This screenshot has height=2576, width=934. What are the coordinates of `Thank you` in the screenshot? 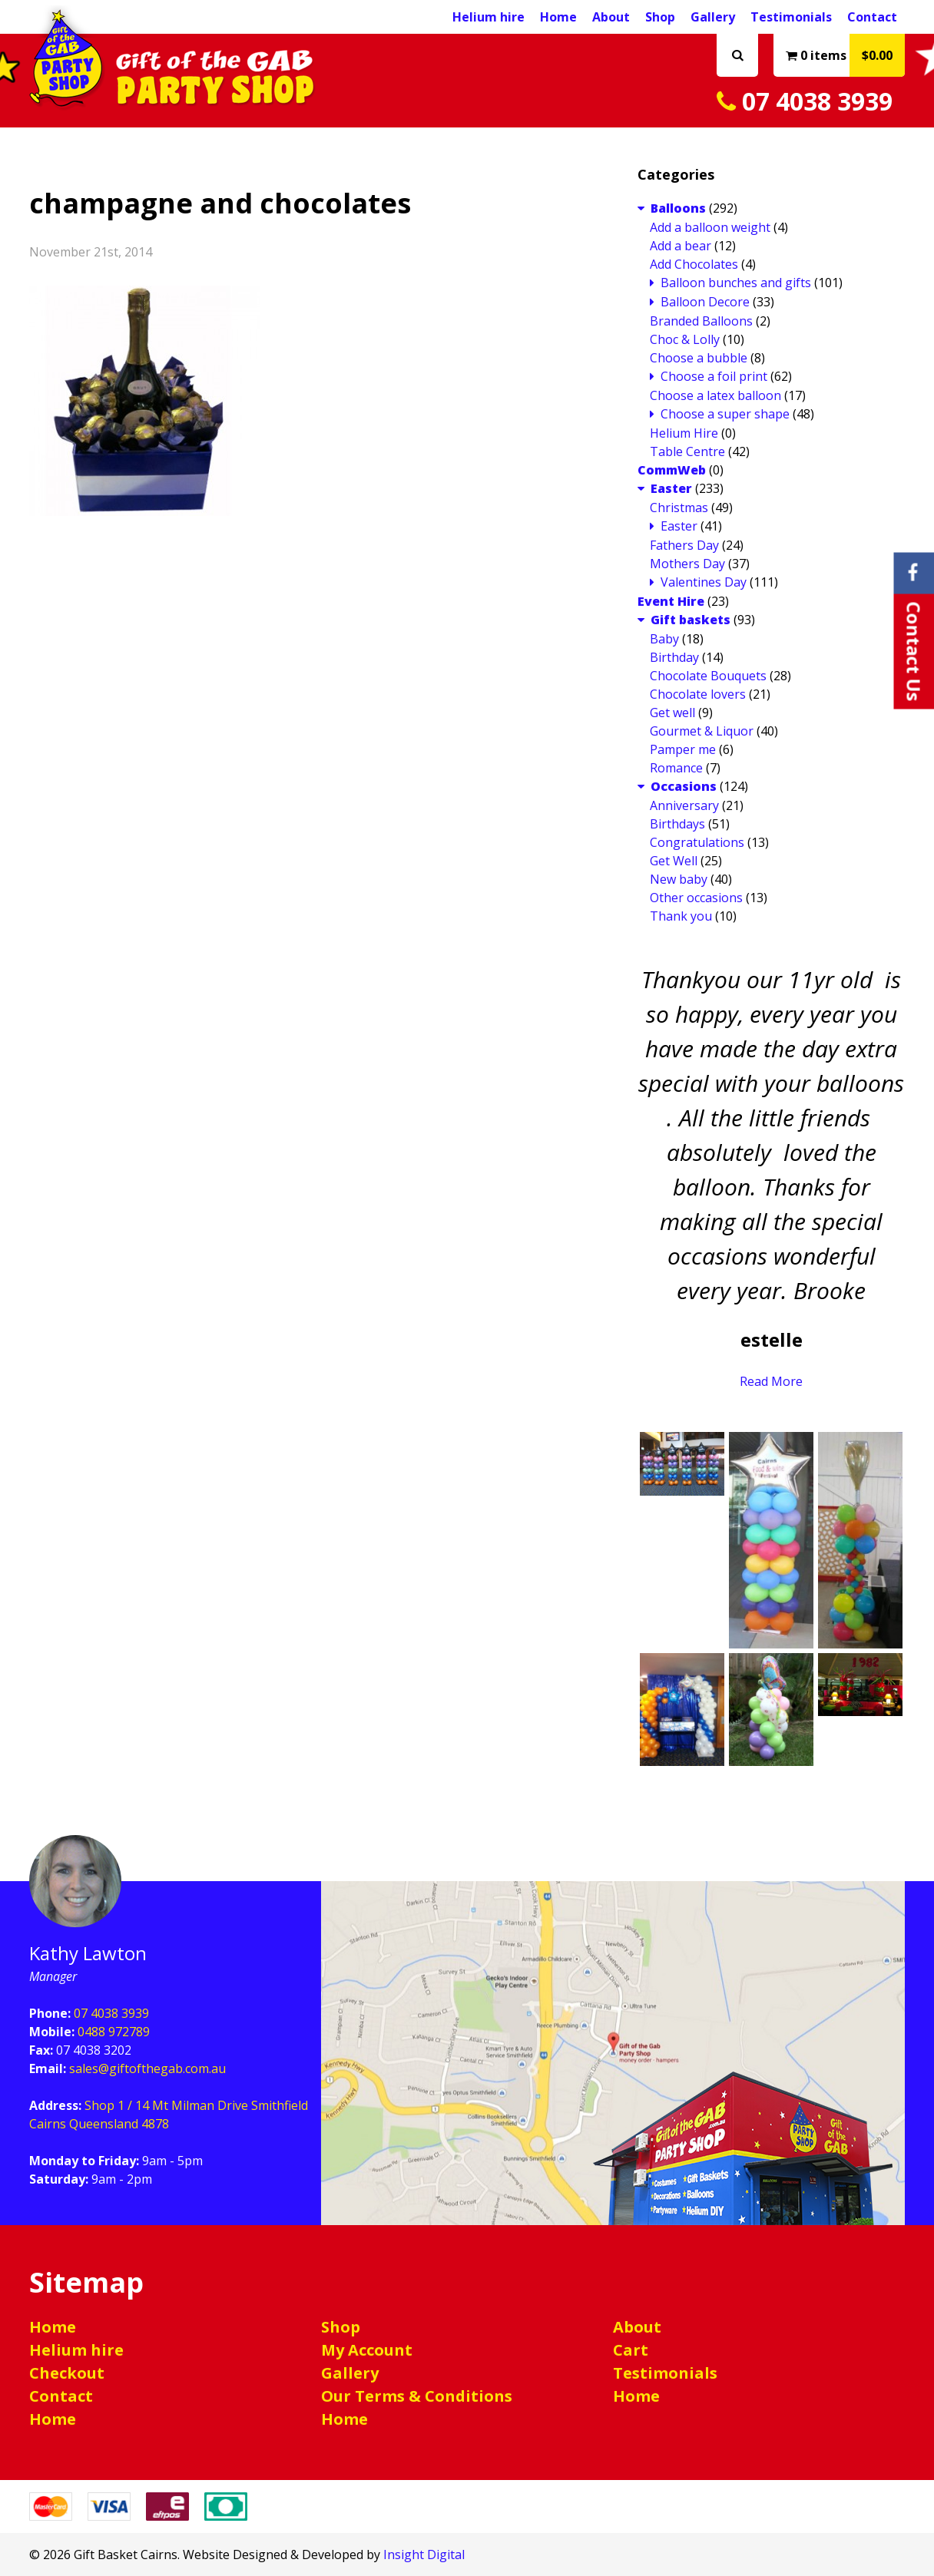 It's located at (681, 916).